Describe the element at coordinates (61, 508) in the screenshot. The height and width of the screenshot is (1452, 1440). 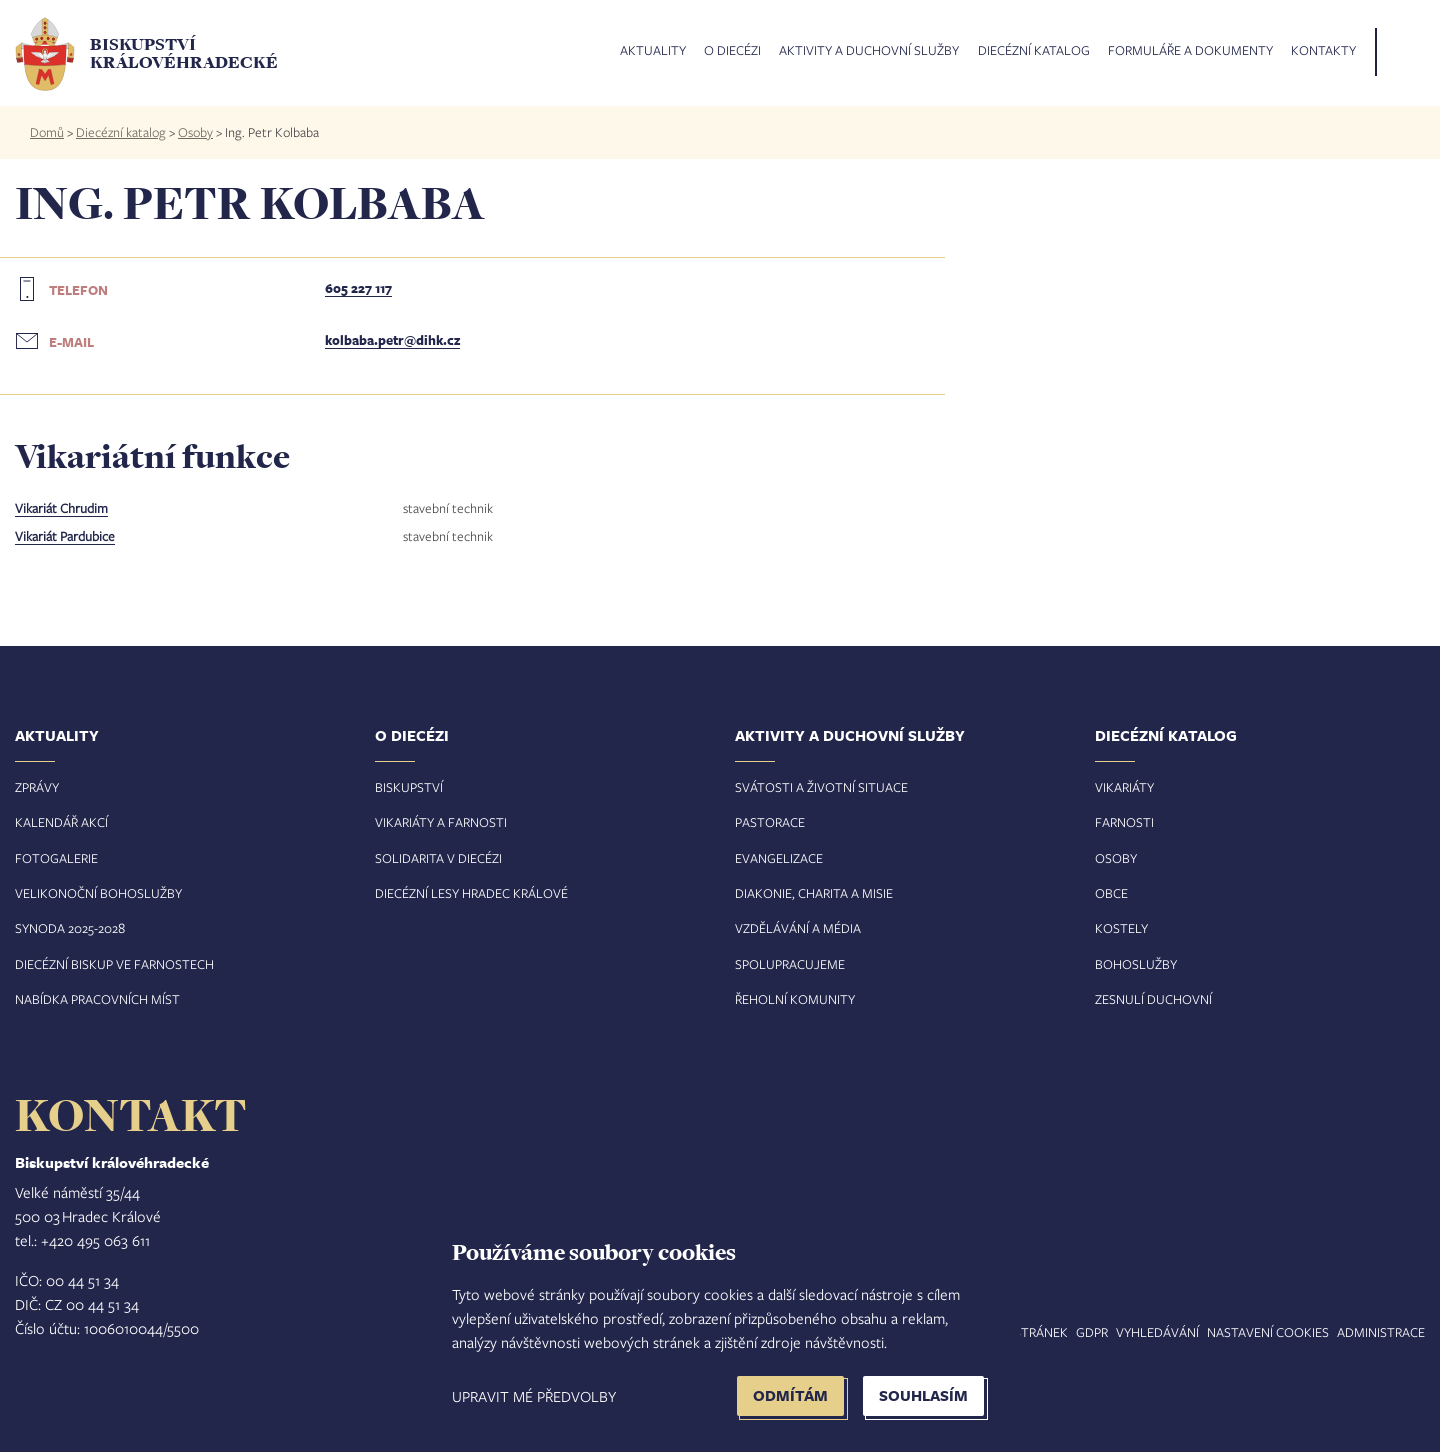
I see `Vikariát Chrudim` at that location.